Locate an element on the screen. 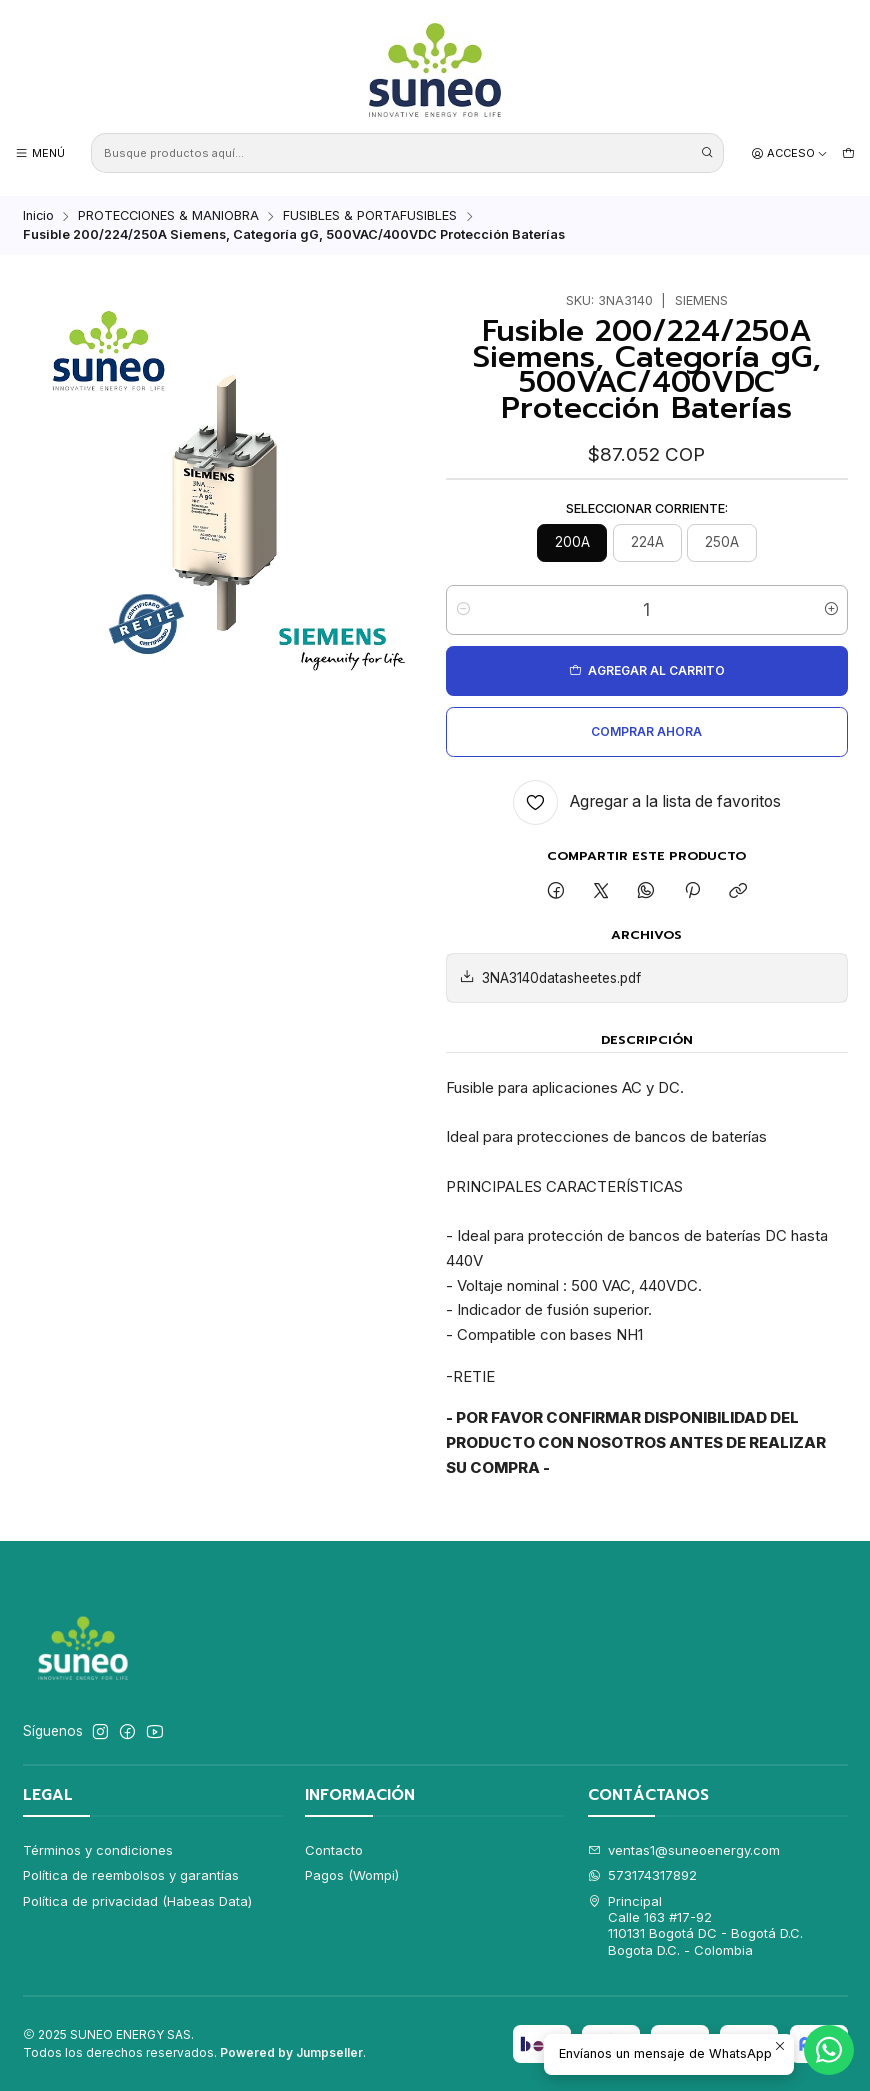 Image resolution: width=870 pixels, height=2091 pixels. [Menú] is located at coordinates (40, 153).